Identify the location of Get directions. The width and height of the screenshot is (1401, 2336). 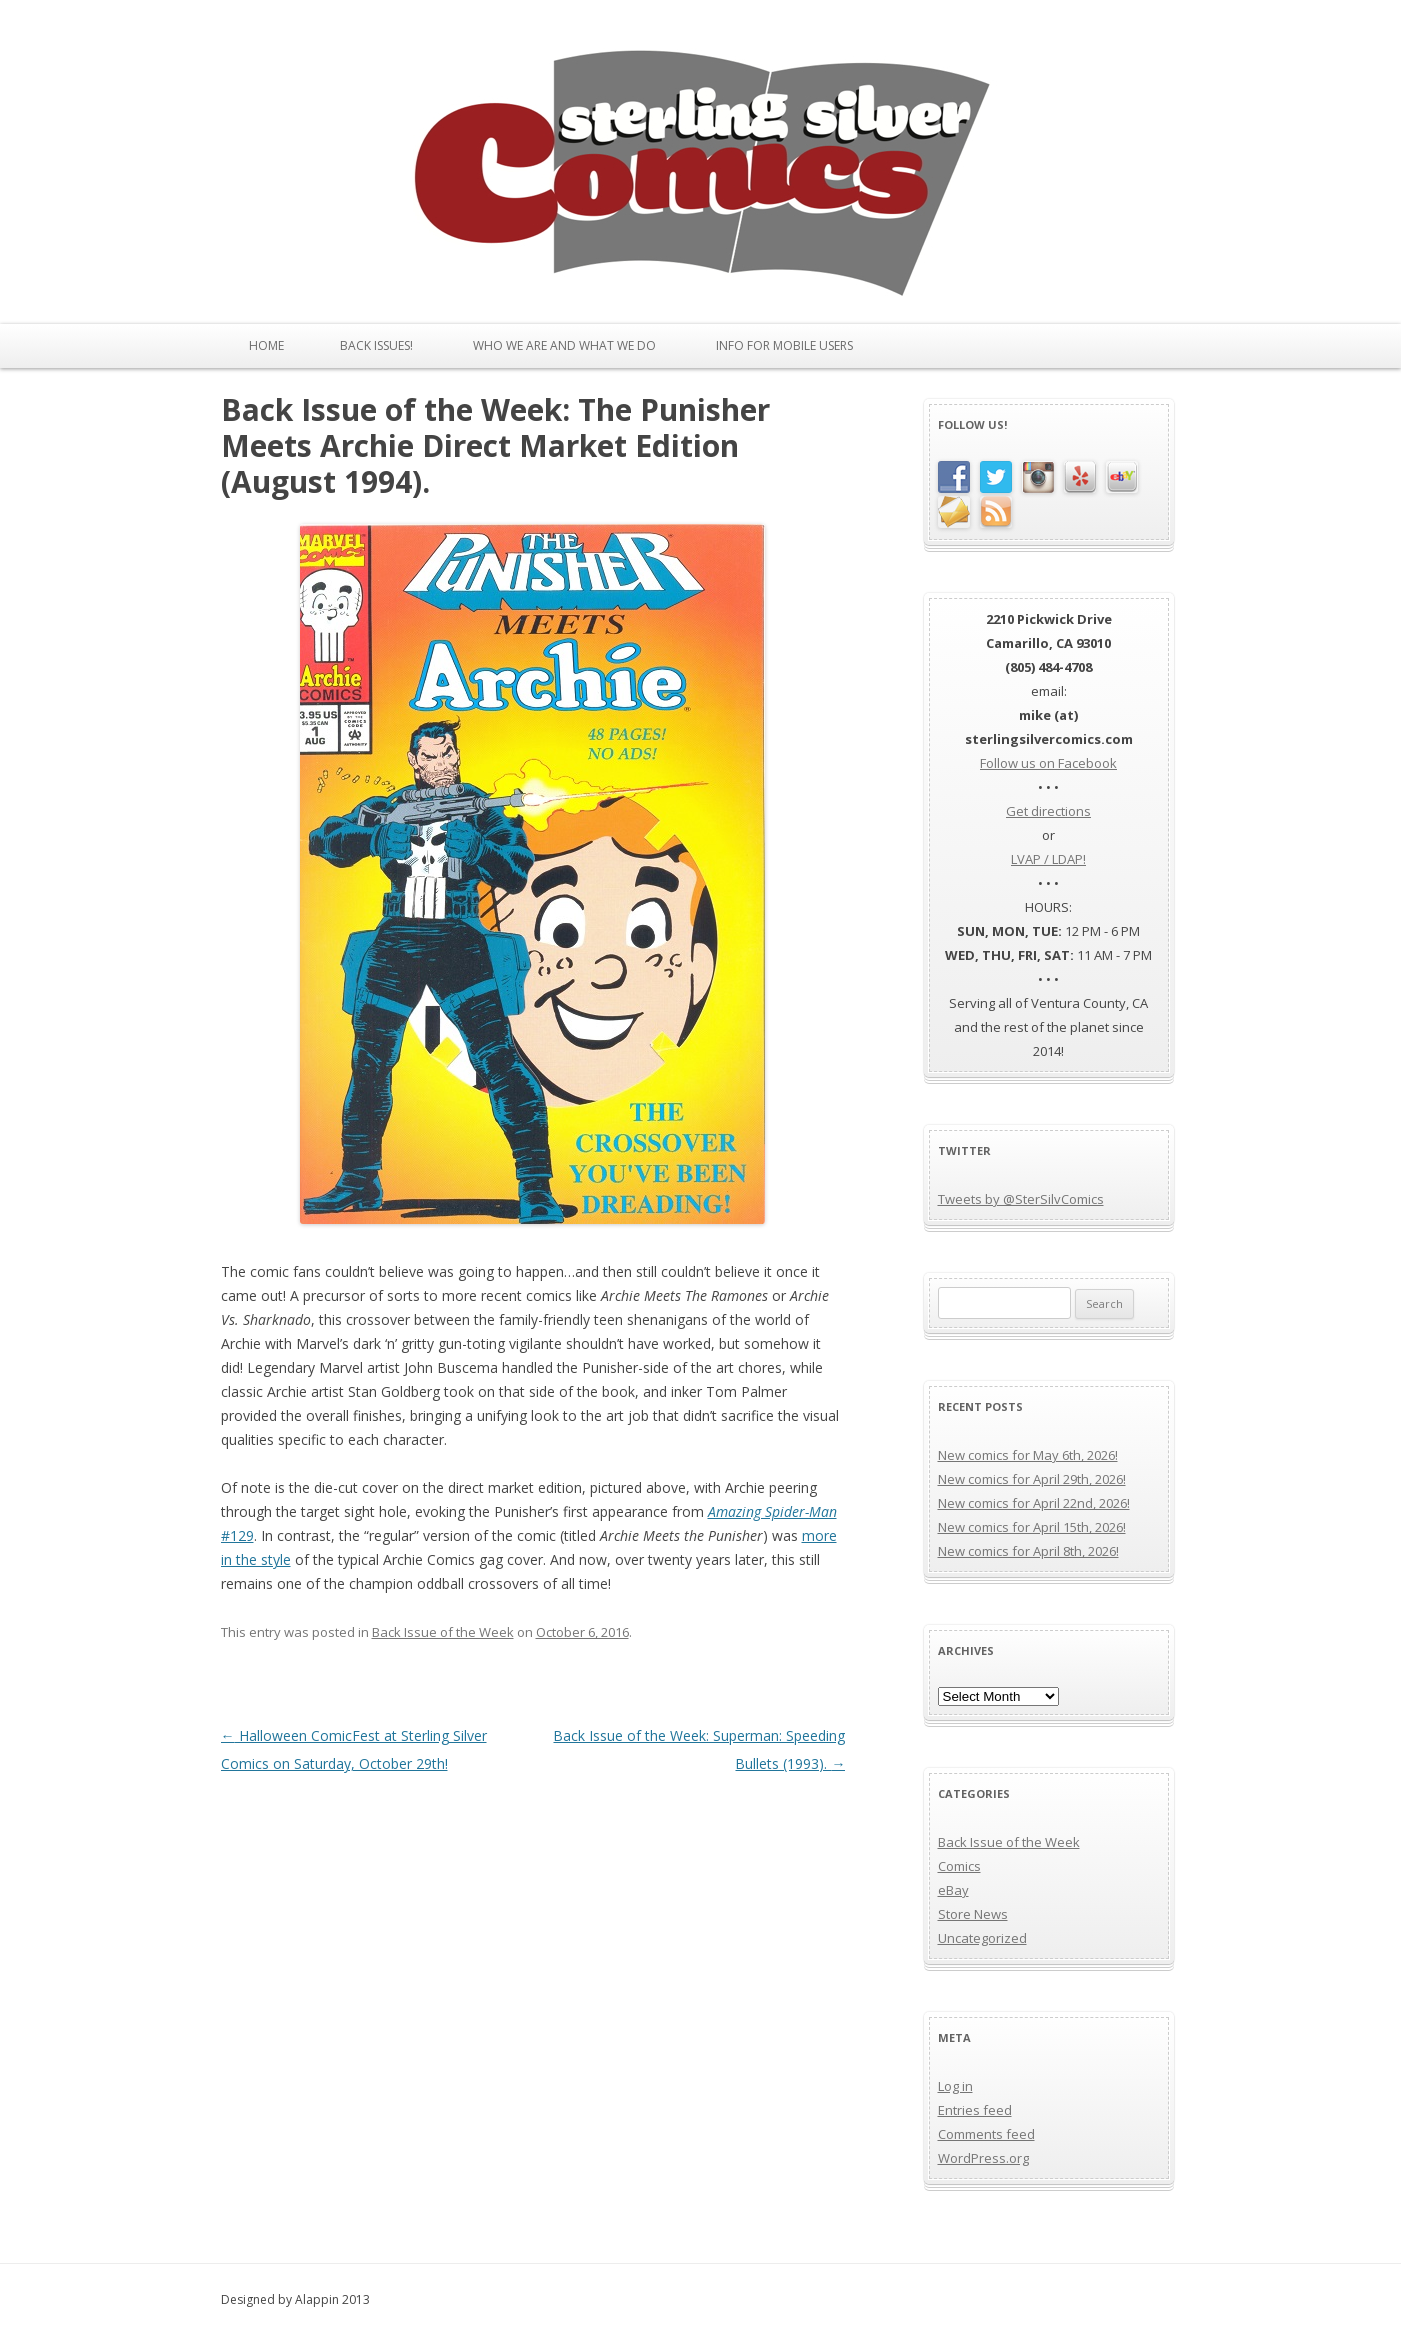
(1048, 811).